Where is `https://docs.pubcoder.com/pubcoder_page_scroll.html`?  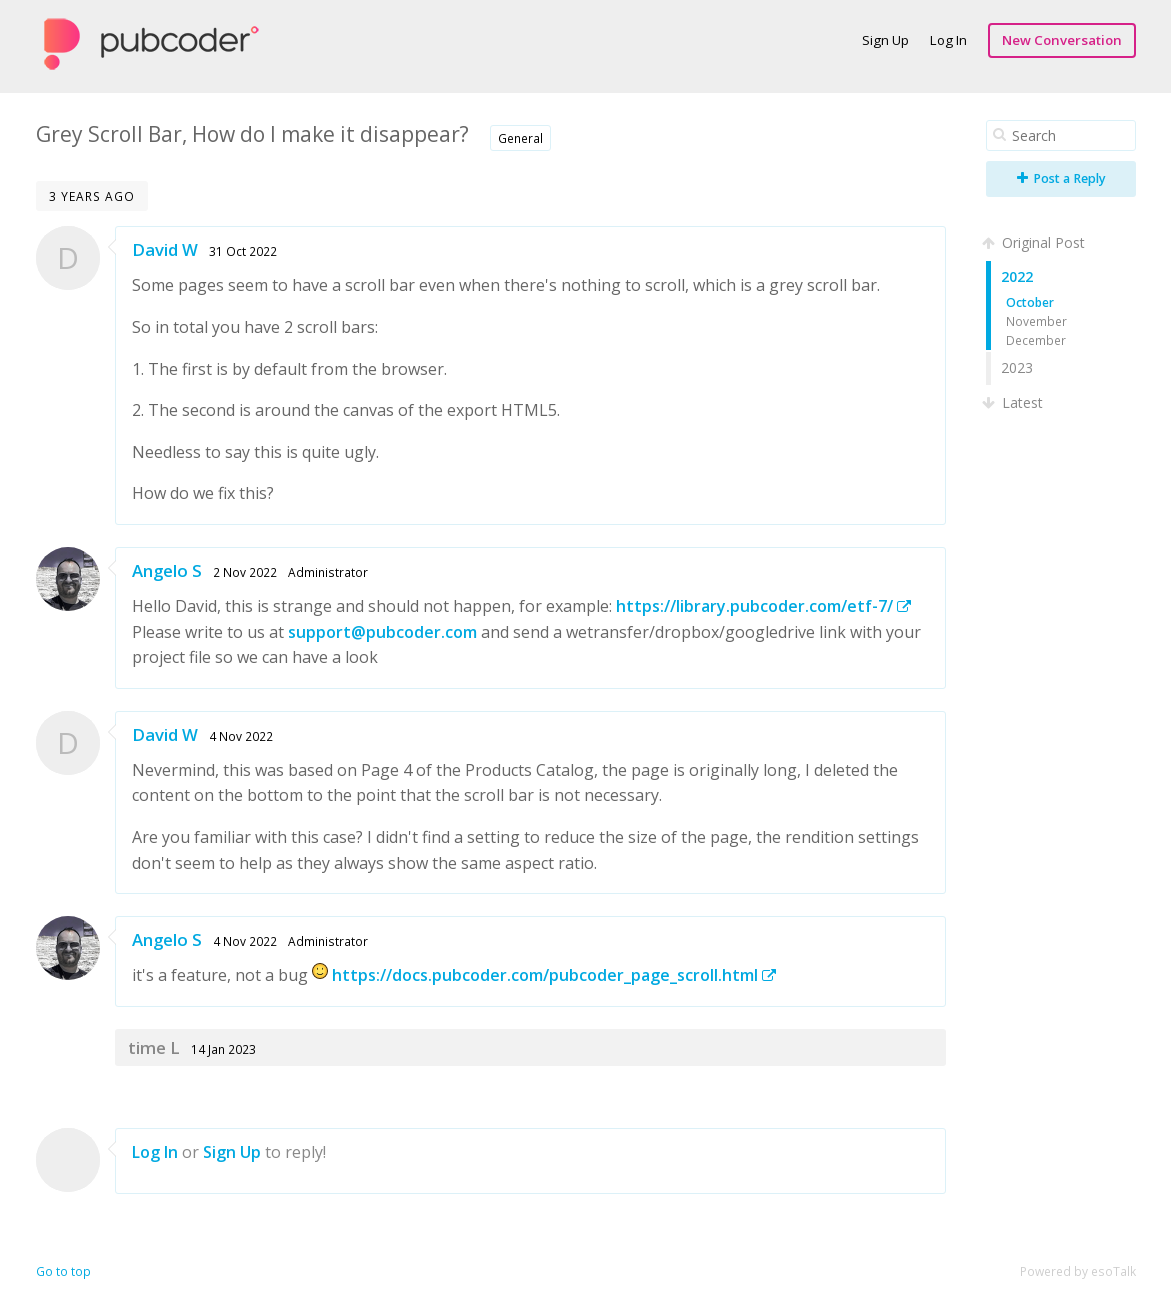
https://docs.pubcoder.com/pubcoder_page_scroll.html is located at coordinates (554, 975).